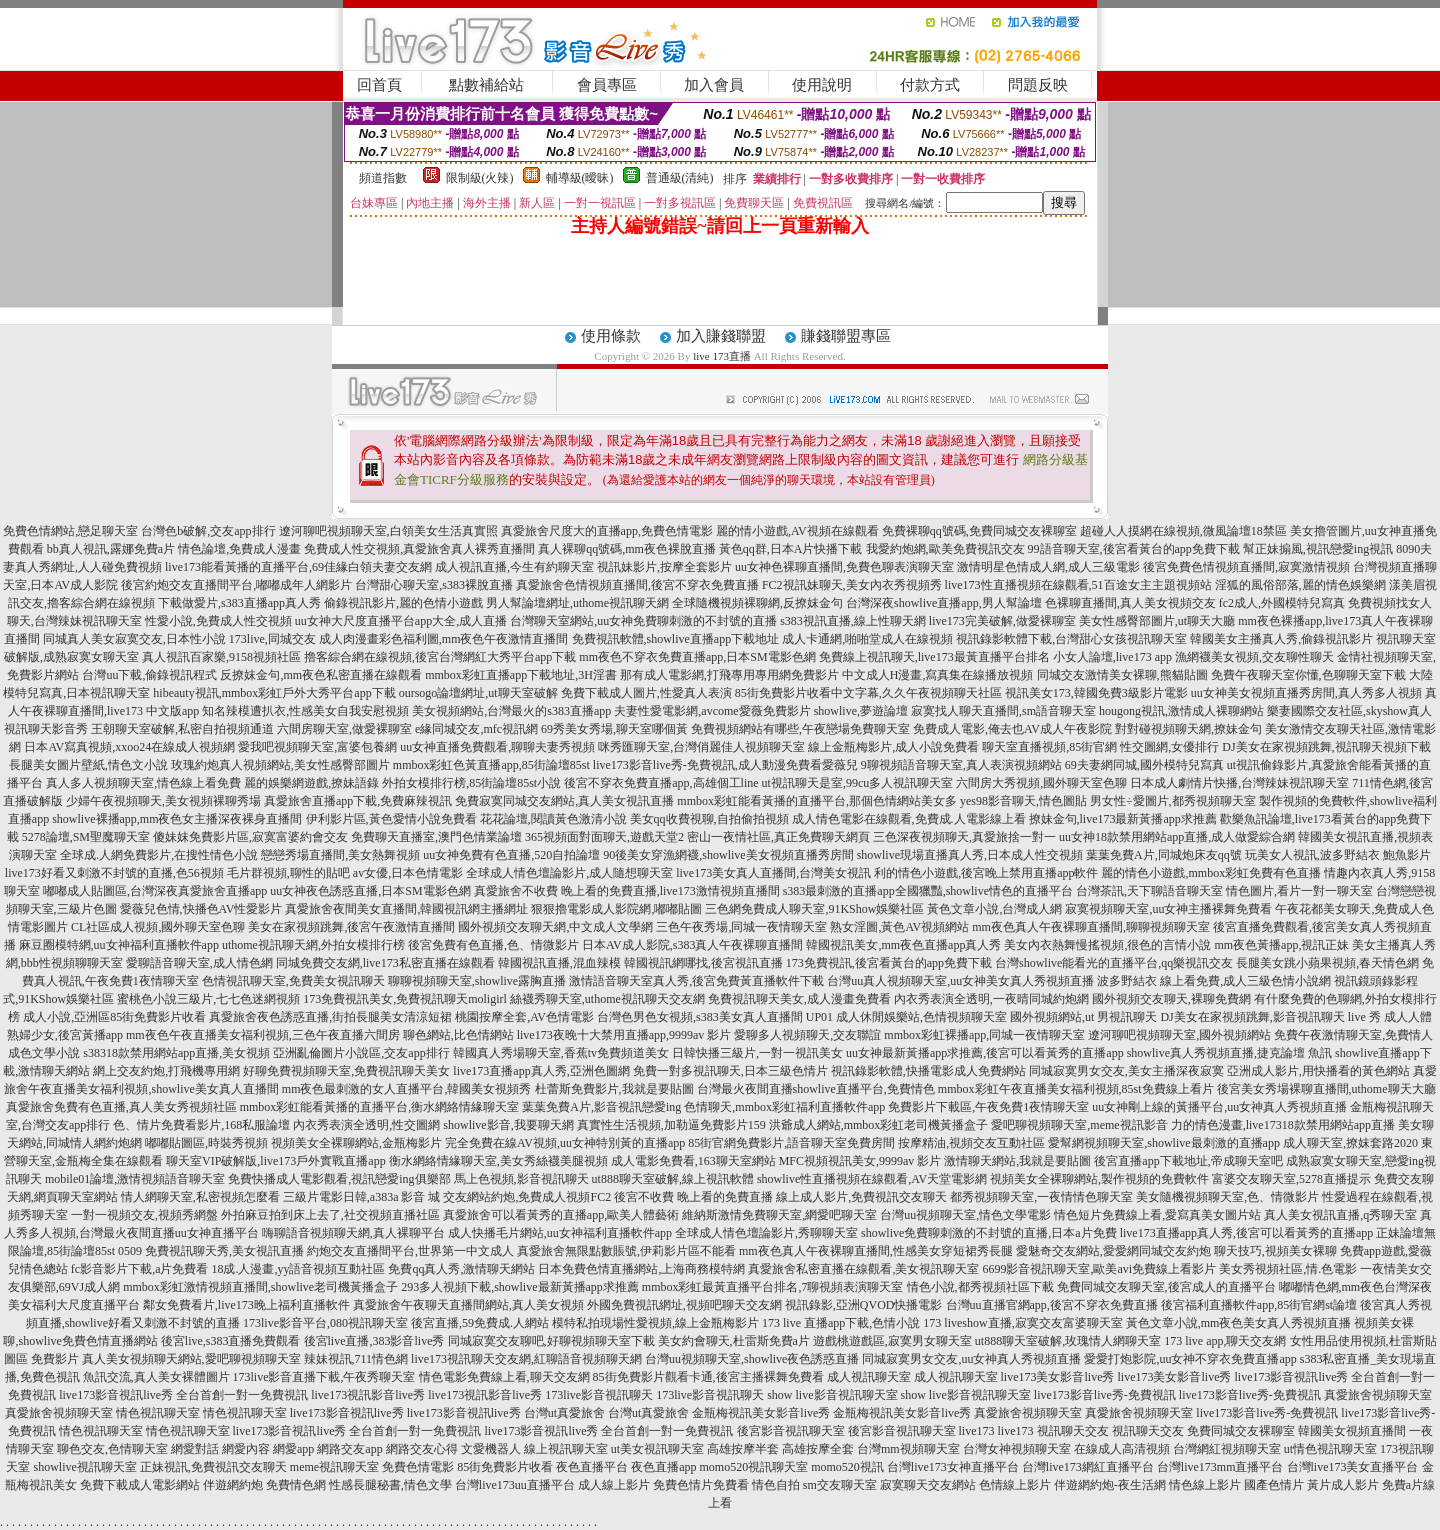 The image size is (1440, 1530). I want to click on live173完美破解,做愛裸聊室, so click(1002, 621).